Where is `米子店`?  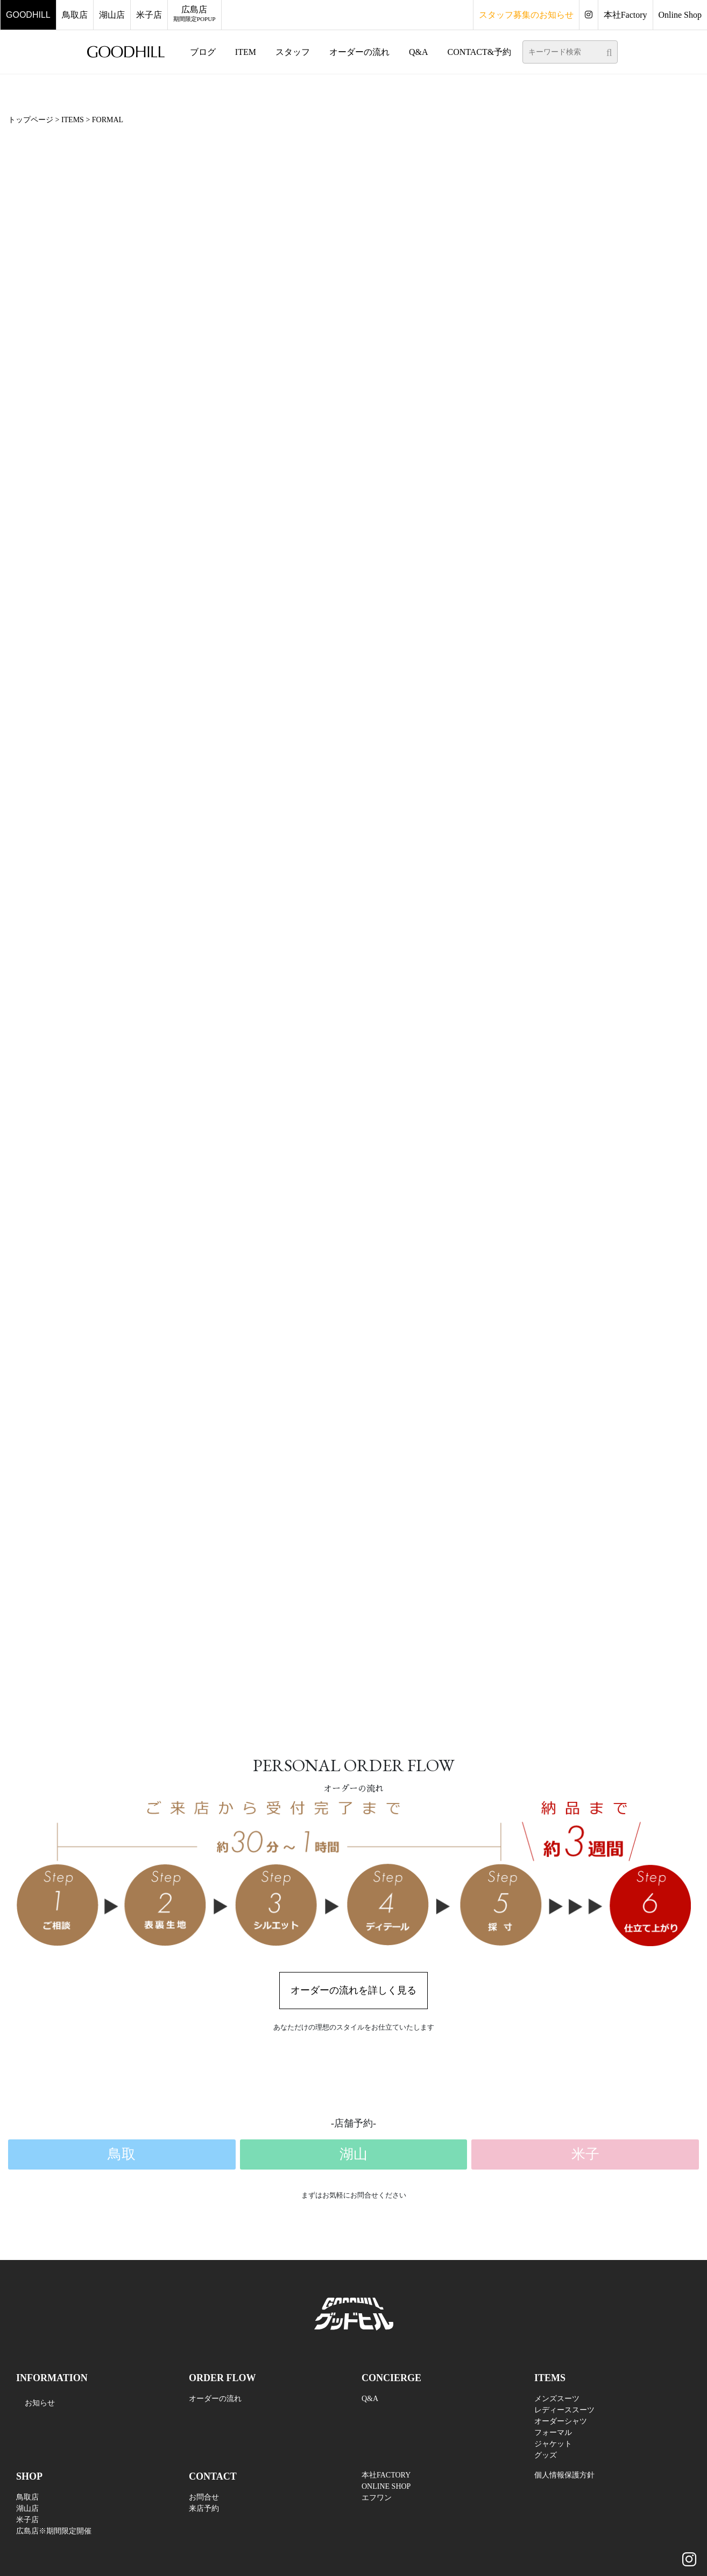 米子店 is located at coordinates (27, 2520).